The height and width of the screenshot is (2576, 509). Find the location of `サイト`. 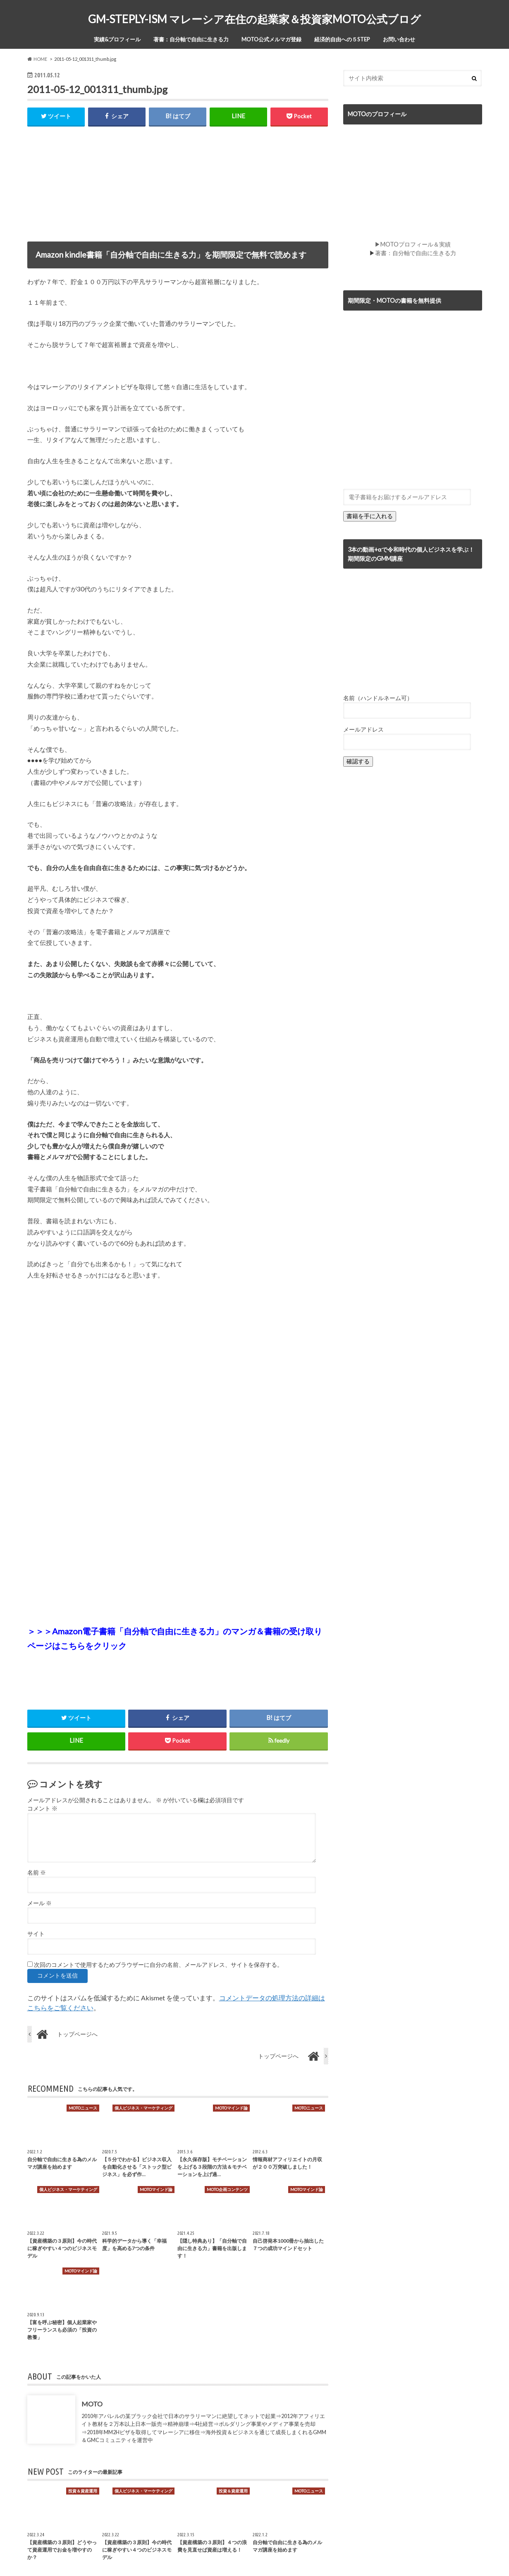

サイト is located at coordinates (36, 1934).